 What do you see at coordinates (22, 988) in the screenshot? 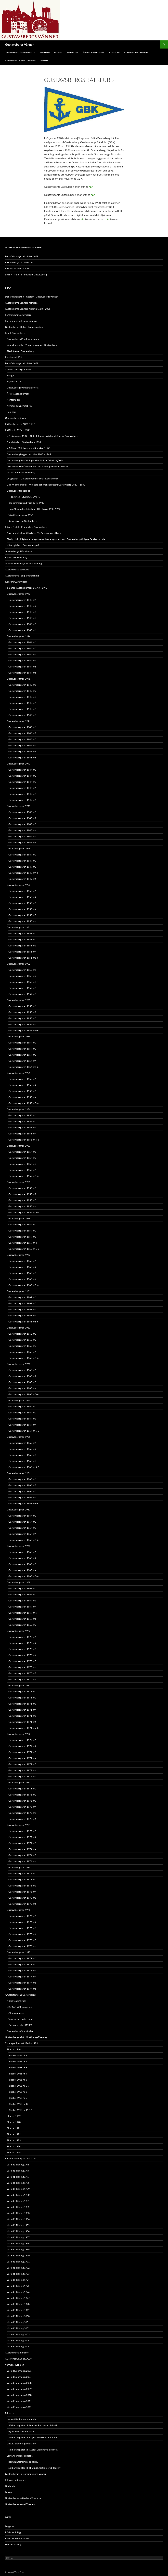
I see `Gustavsbergaren 1952 nr5` at bounding box center [22, 988].